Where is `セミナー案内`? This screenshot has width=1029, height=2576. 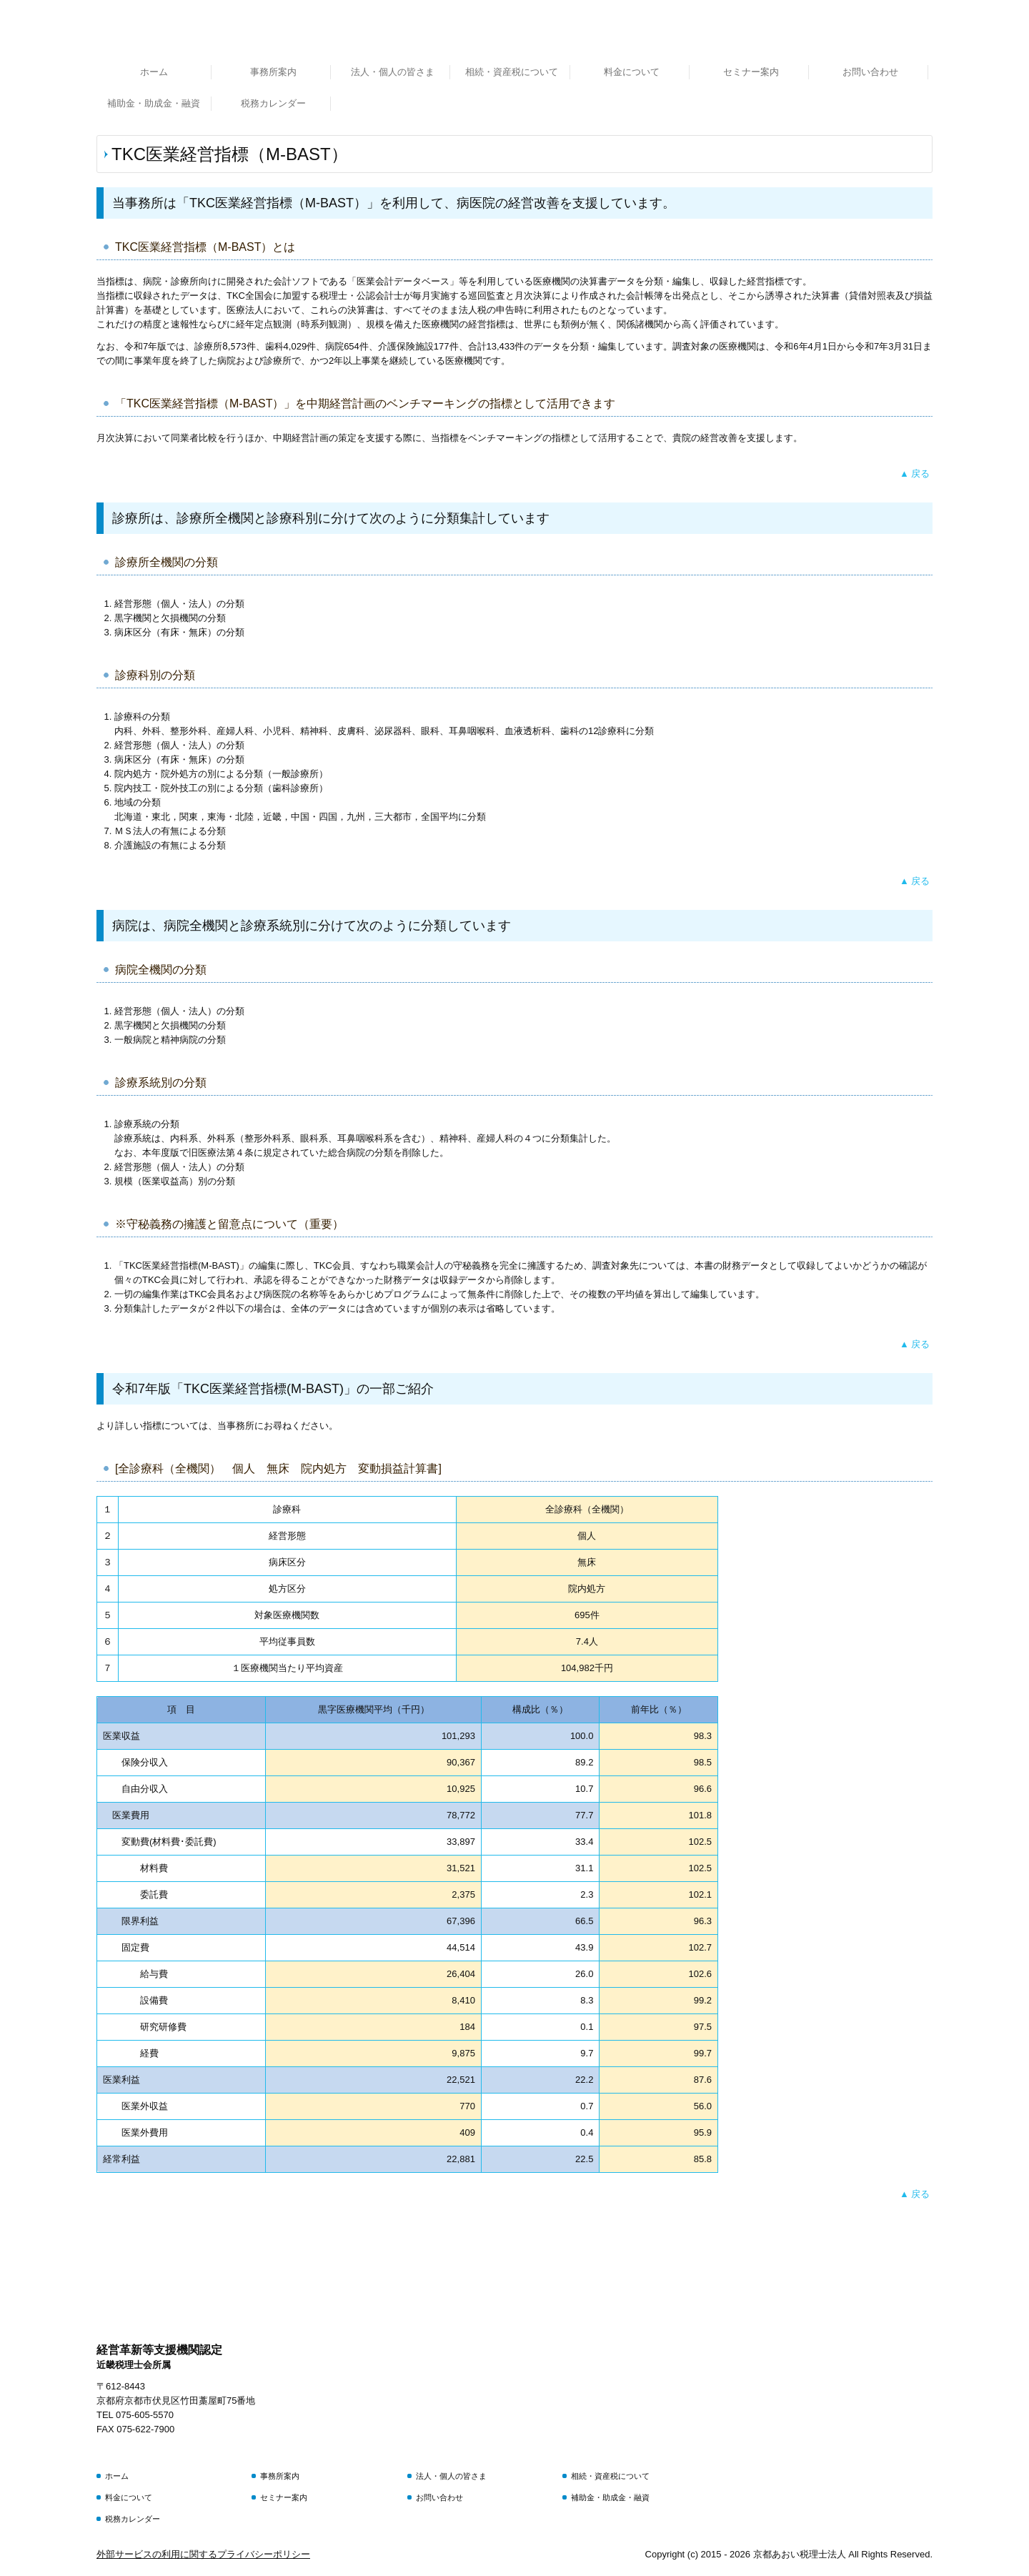 セミナー案内 is located at coordinates (751, 71).